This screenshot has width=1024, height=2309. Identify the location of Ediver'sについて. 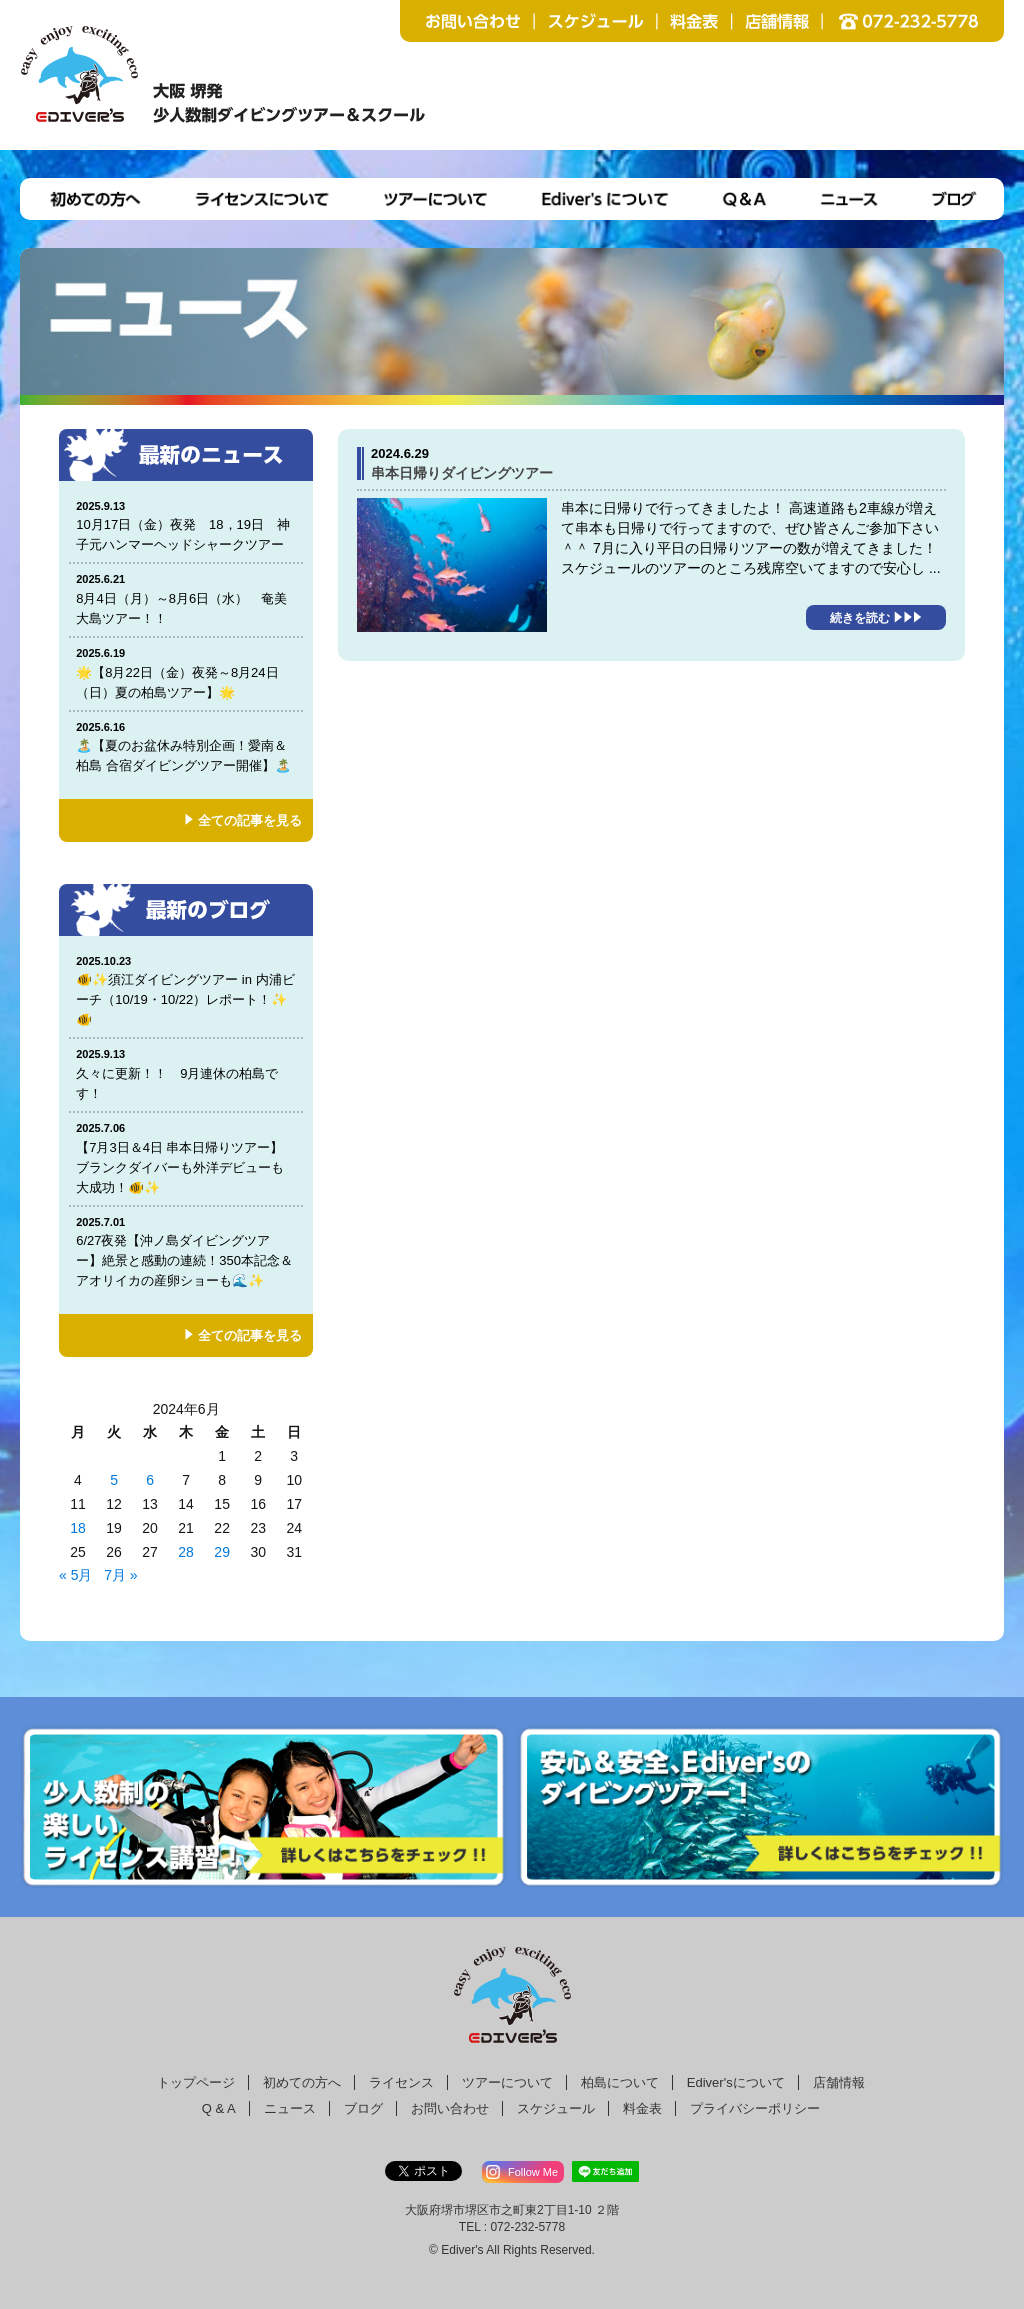
(736, 2082).